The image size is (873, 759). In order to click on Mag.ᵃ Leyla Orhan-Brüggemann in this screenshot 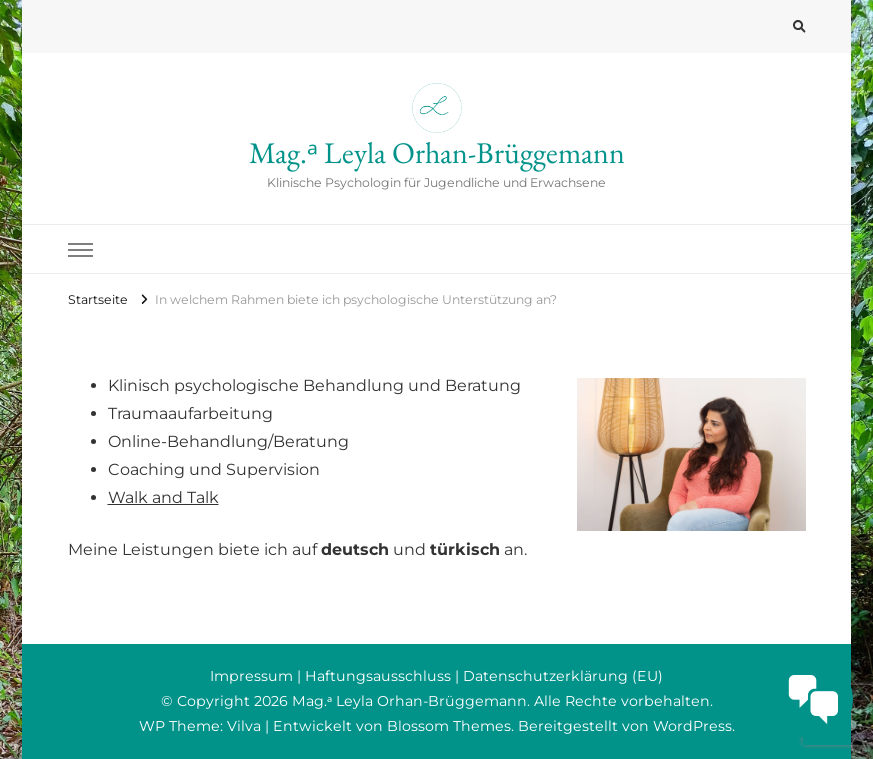, I will do `click(437, 152)`.